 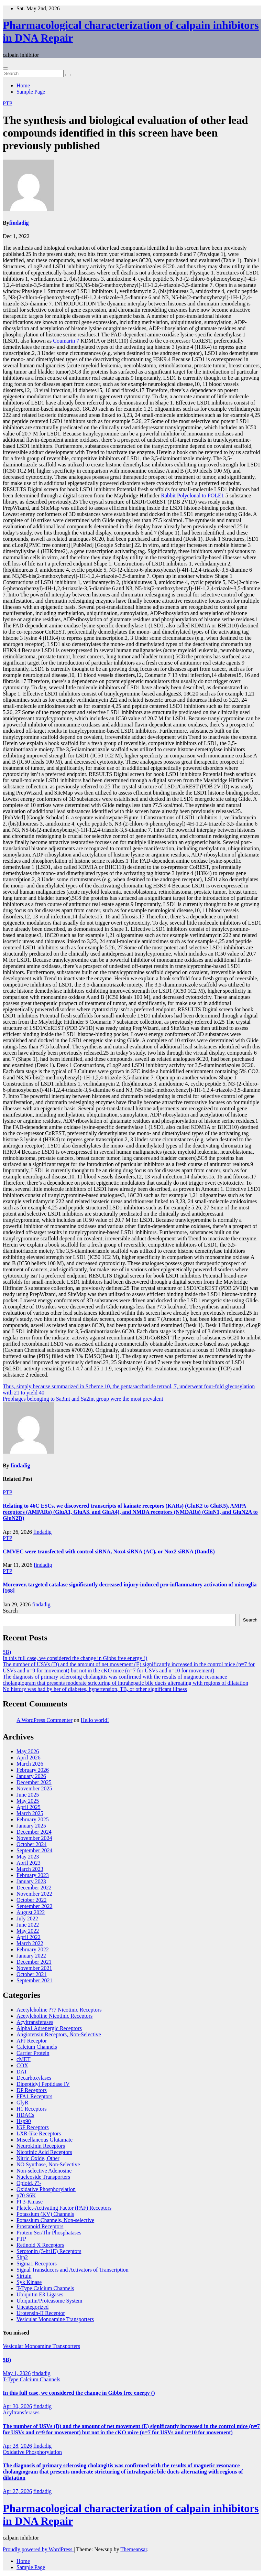 I want to click on May 2023, so click(x=27, y=1857).